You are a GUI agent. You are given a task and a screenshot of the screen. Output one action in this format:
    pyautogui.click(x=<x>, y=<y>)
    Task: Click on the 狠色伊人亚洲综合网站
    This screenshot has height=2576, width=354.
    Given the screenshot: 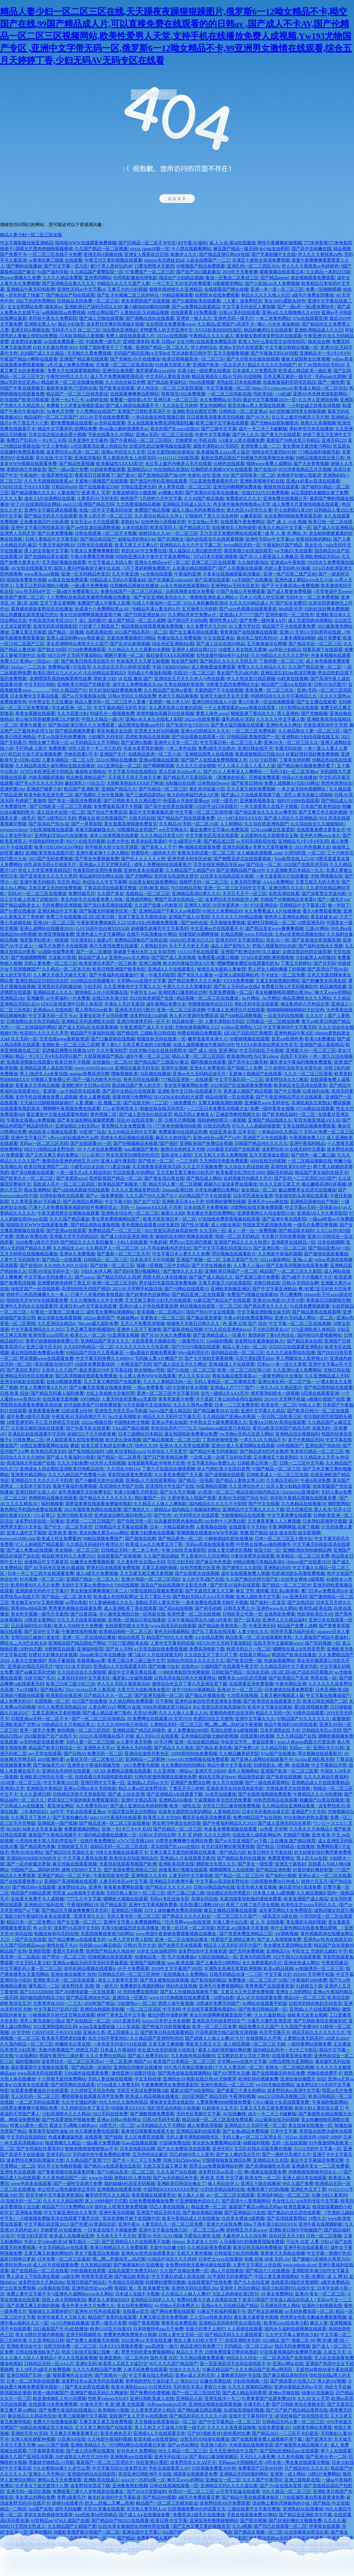 What is the action you would take?
    pyautogui.click(x=286, y=916)
    